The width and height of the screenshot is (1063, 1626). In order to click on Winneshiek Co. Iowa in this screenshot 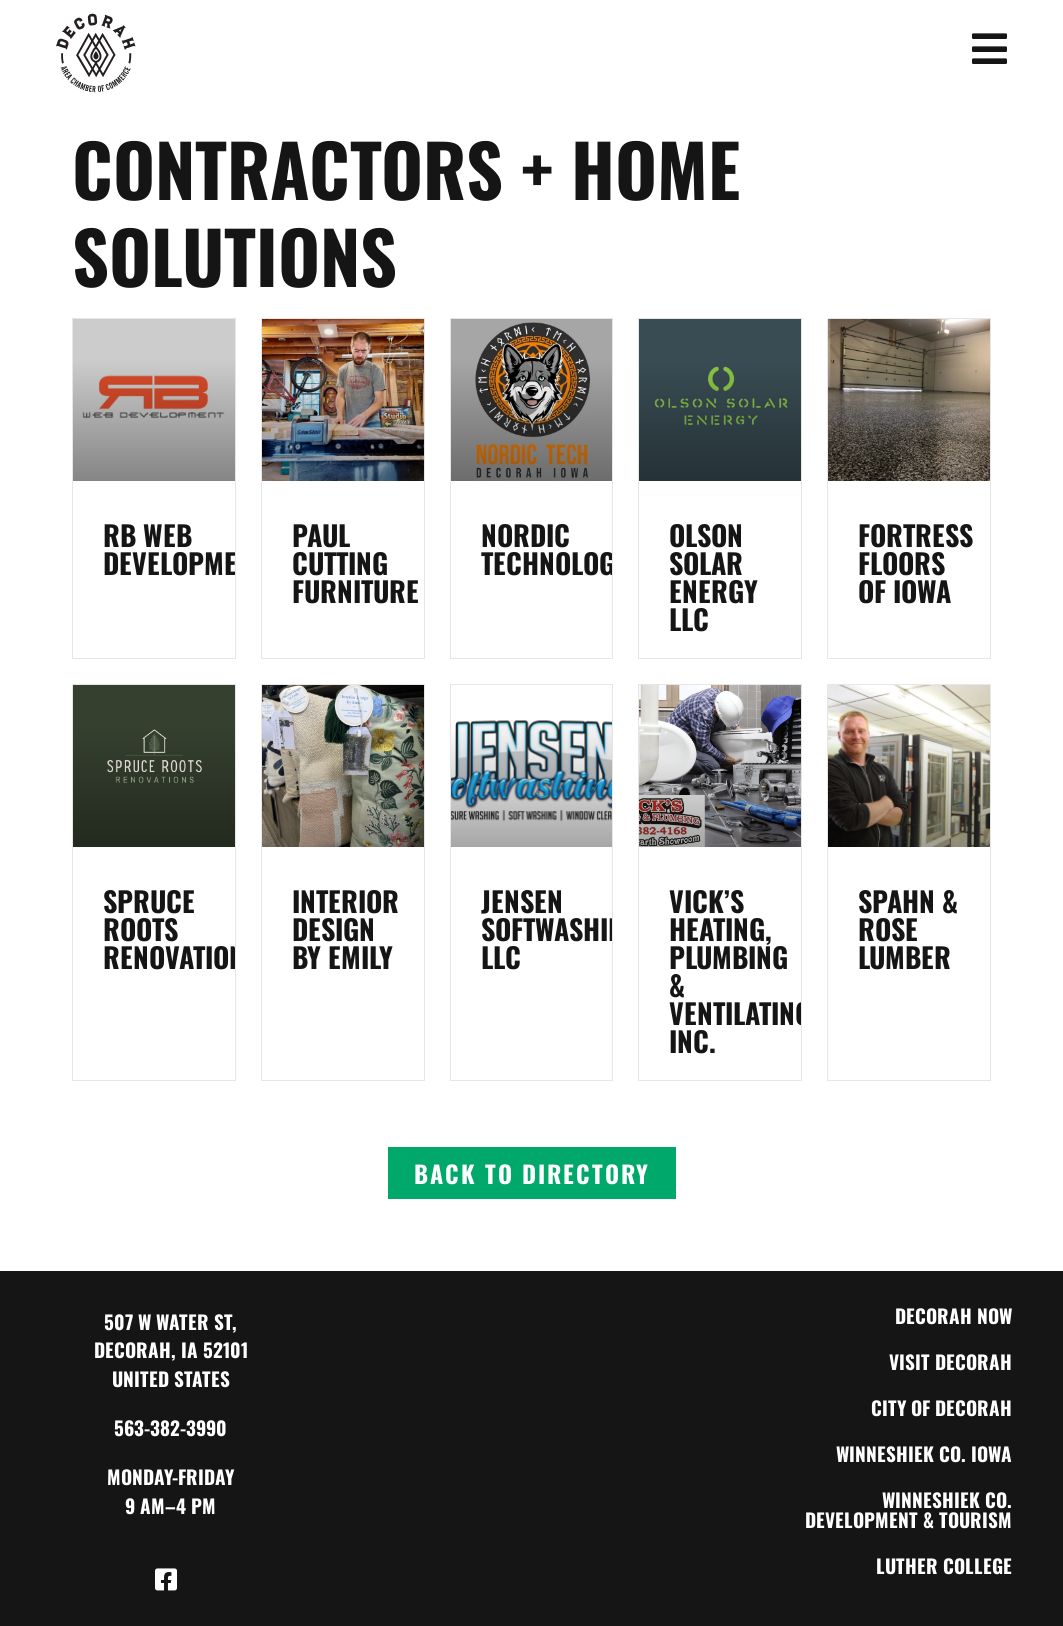, I will do `click(924, 1453)`.